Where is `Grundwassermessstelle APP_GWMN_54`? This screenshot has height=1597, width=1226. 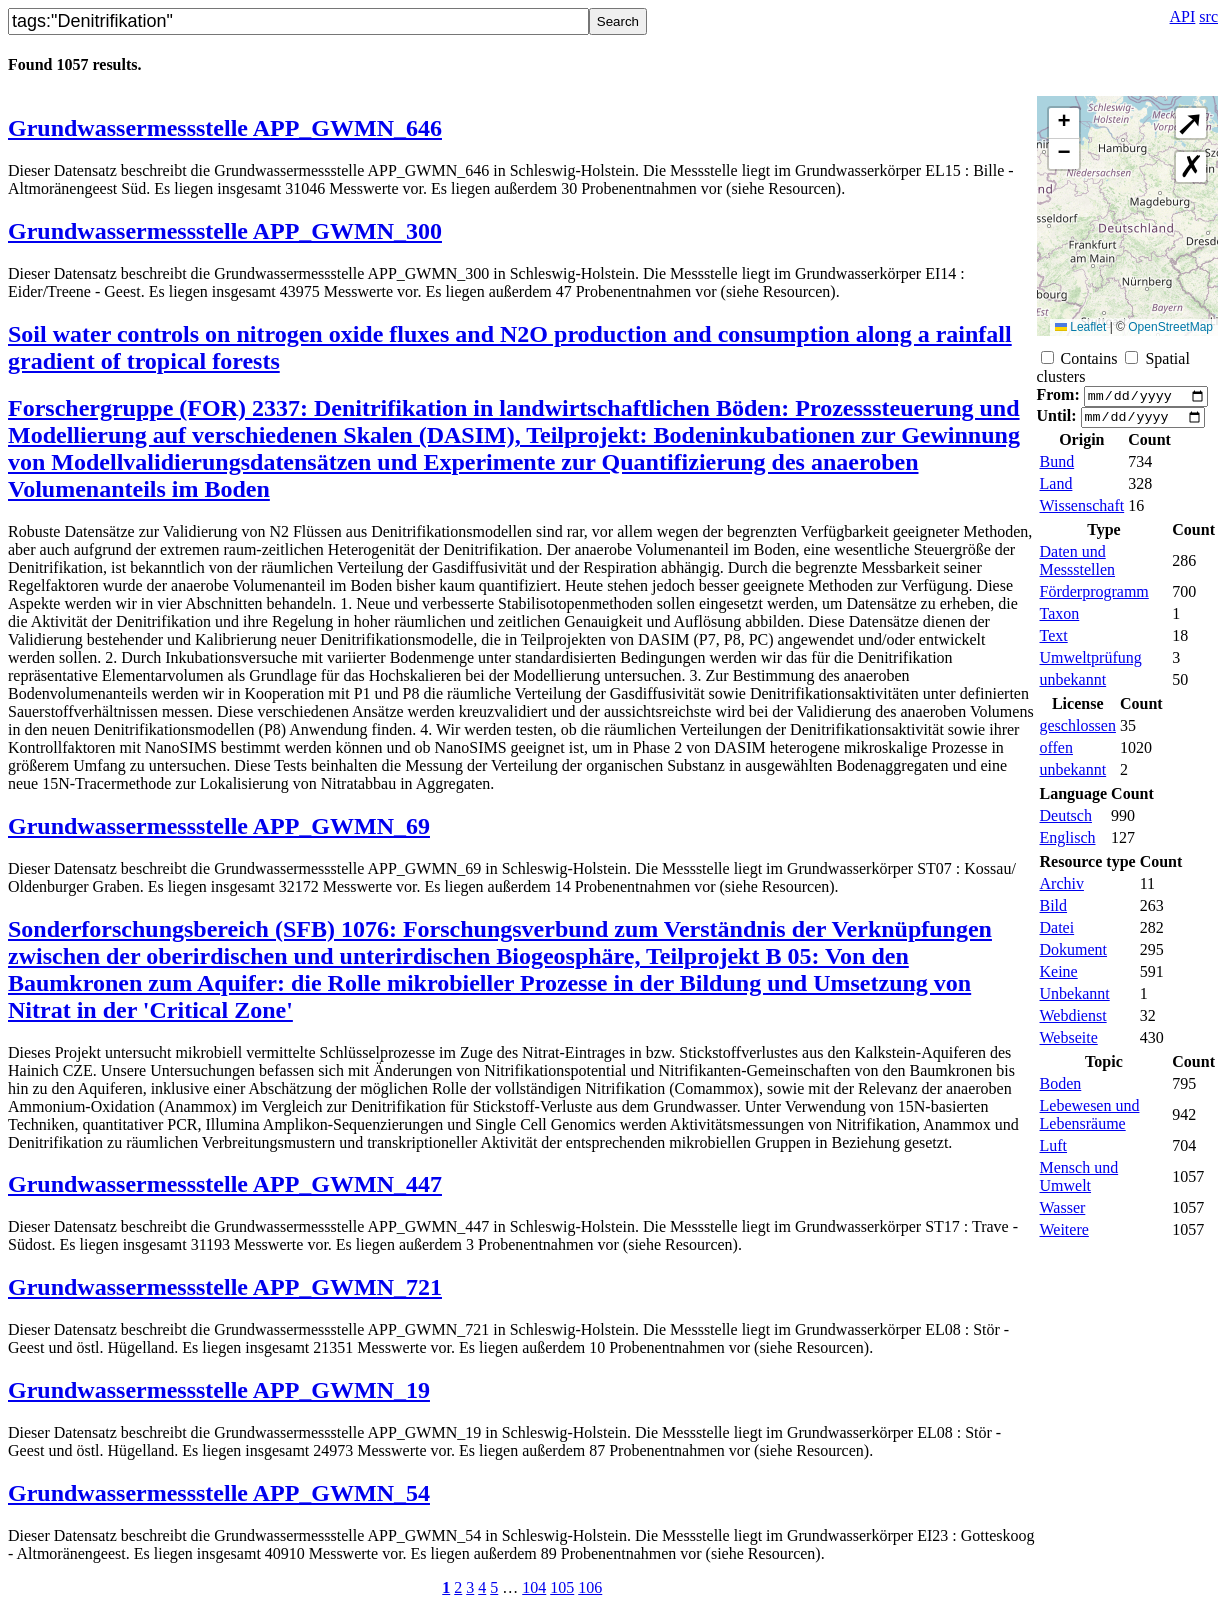
Grundwassermessstelle APP_GWMN_54 is located at coordinates (219, 1493).